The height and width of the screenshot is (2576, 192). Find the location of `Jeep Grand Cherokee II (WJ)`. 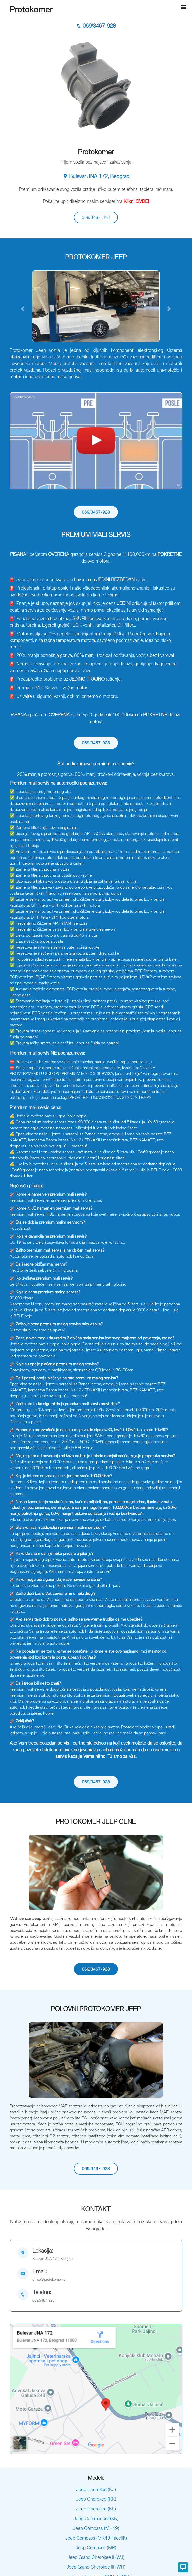

Jeep Grand Cherokee II (WJ) is located at coordinates (96, 2557).